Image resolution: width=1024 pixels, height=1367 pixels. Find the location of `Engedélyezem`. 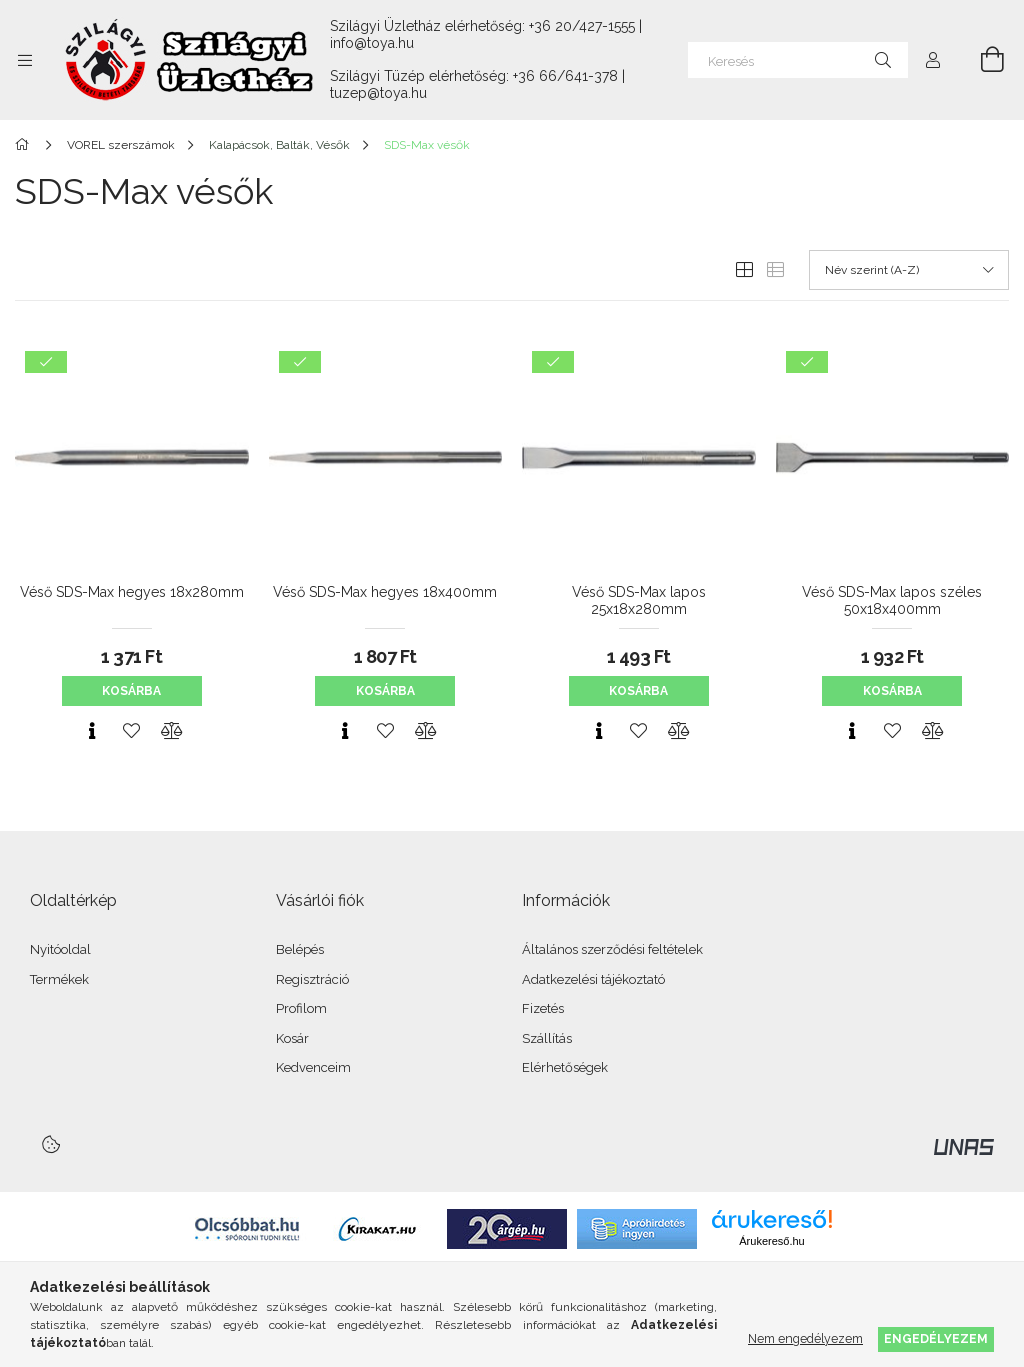

Engedélyezem is located at coordinates (936, 1338).